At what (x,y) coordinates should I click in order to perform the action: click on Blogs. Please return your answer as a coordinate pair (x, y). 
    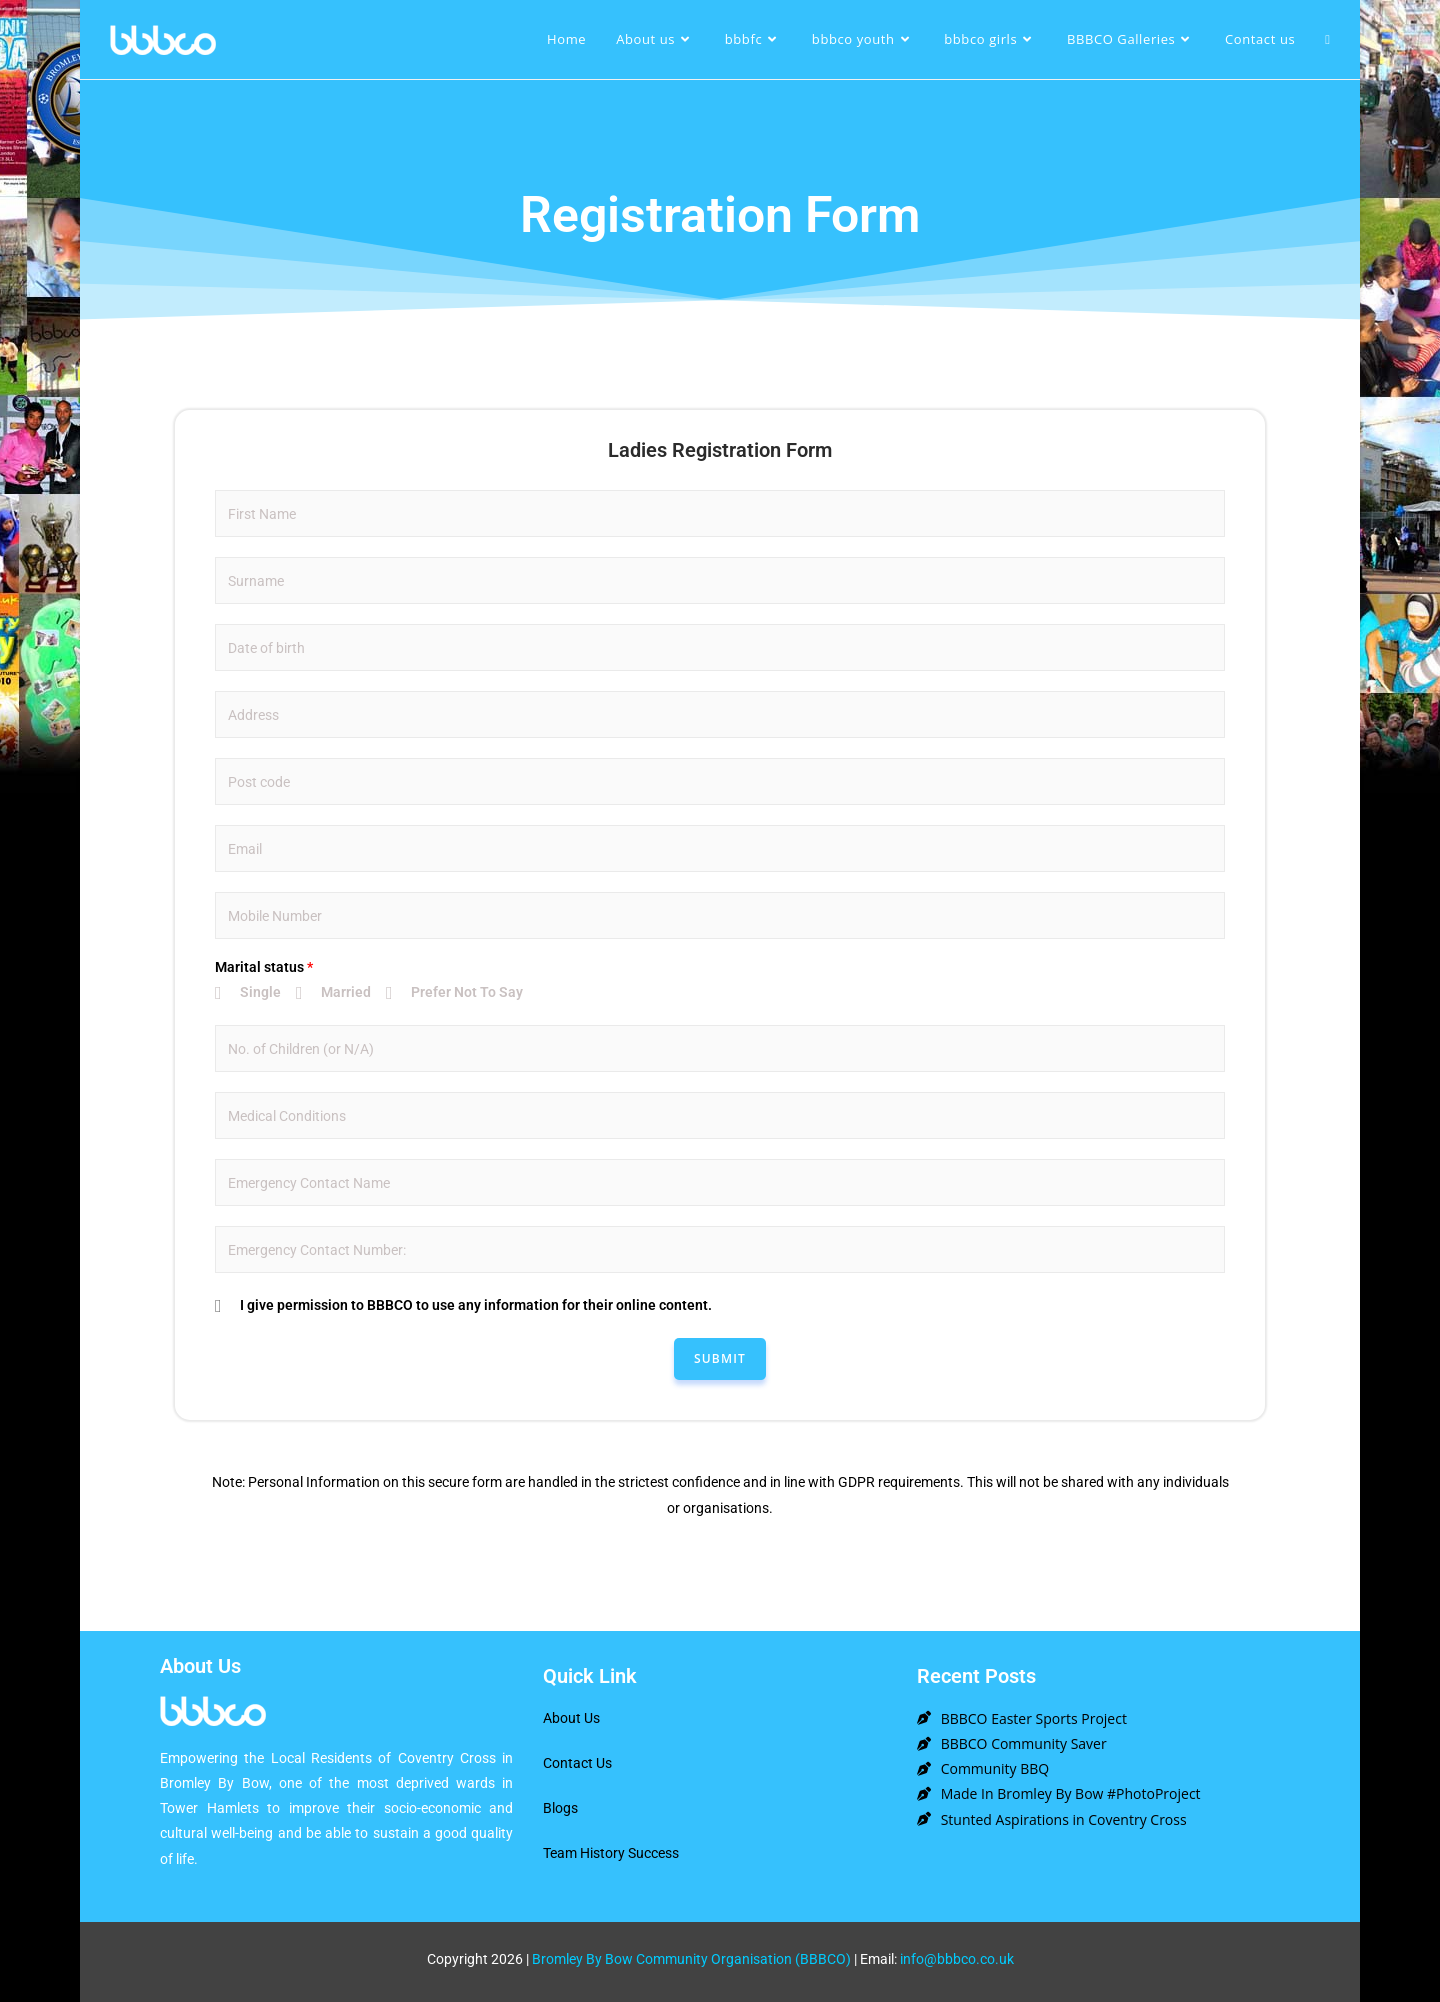
    Looking at the image, I should click on (560, 1808).